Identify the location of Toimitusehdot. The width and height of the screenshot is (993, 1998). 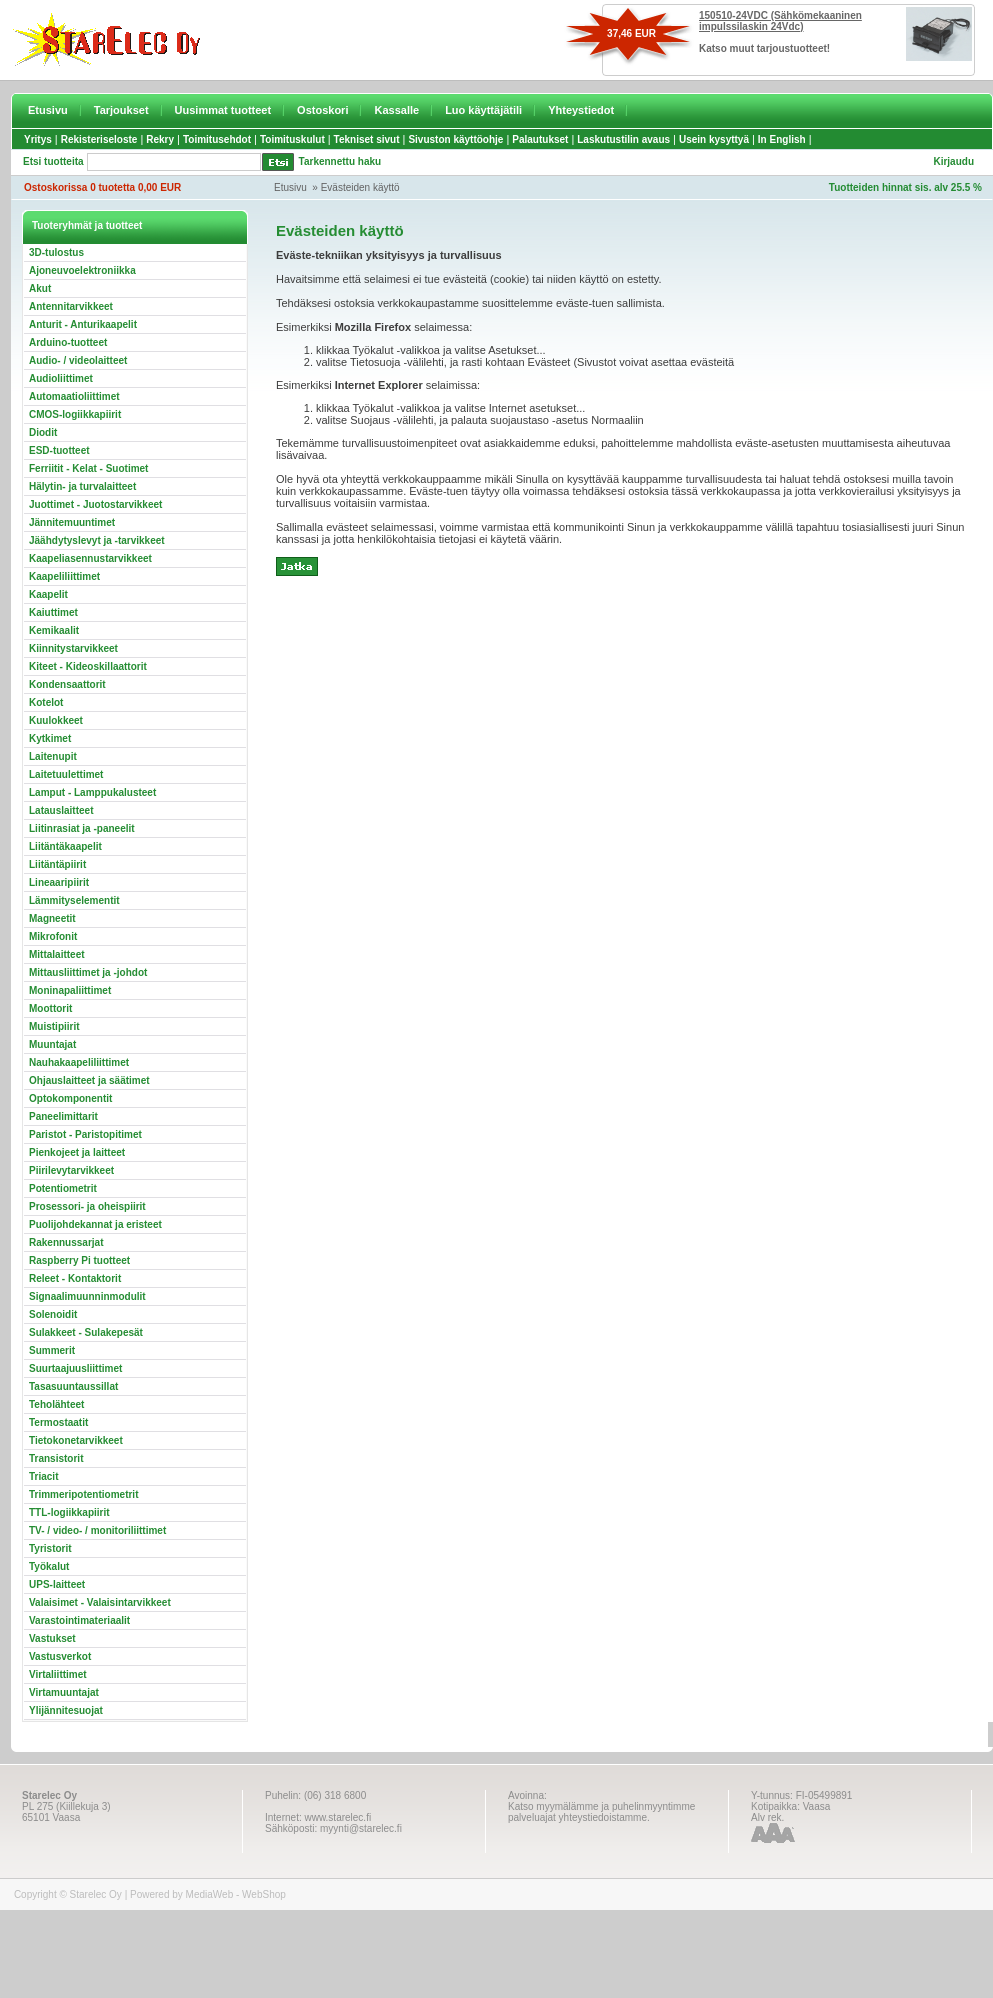
(217, 139).